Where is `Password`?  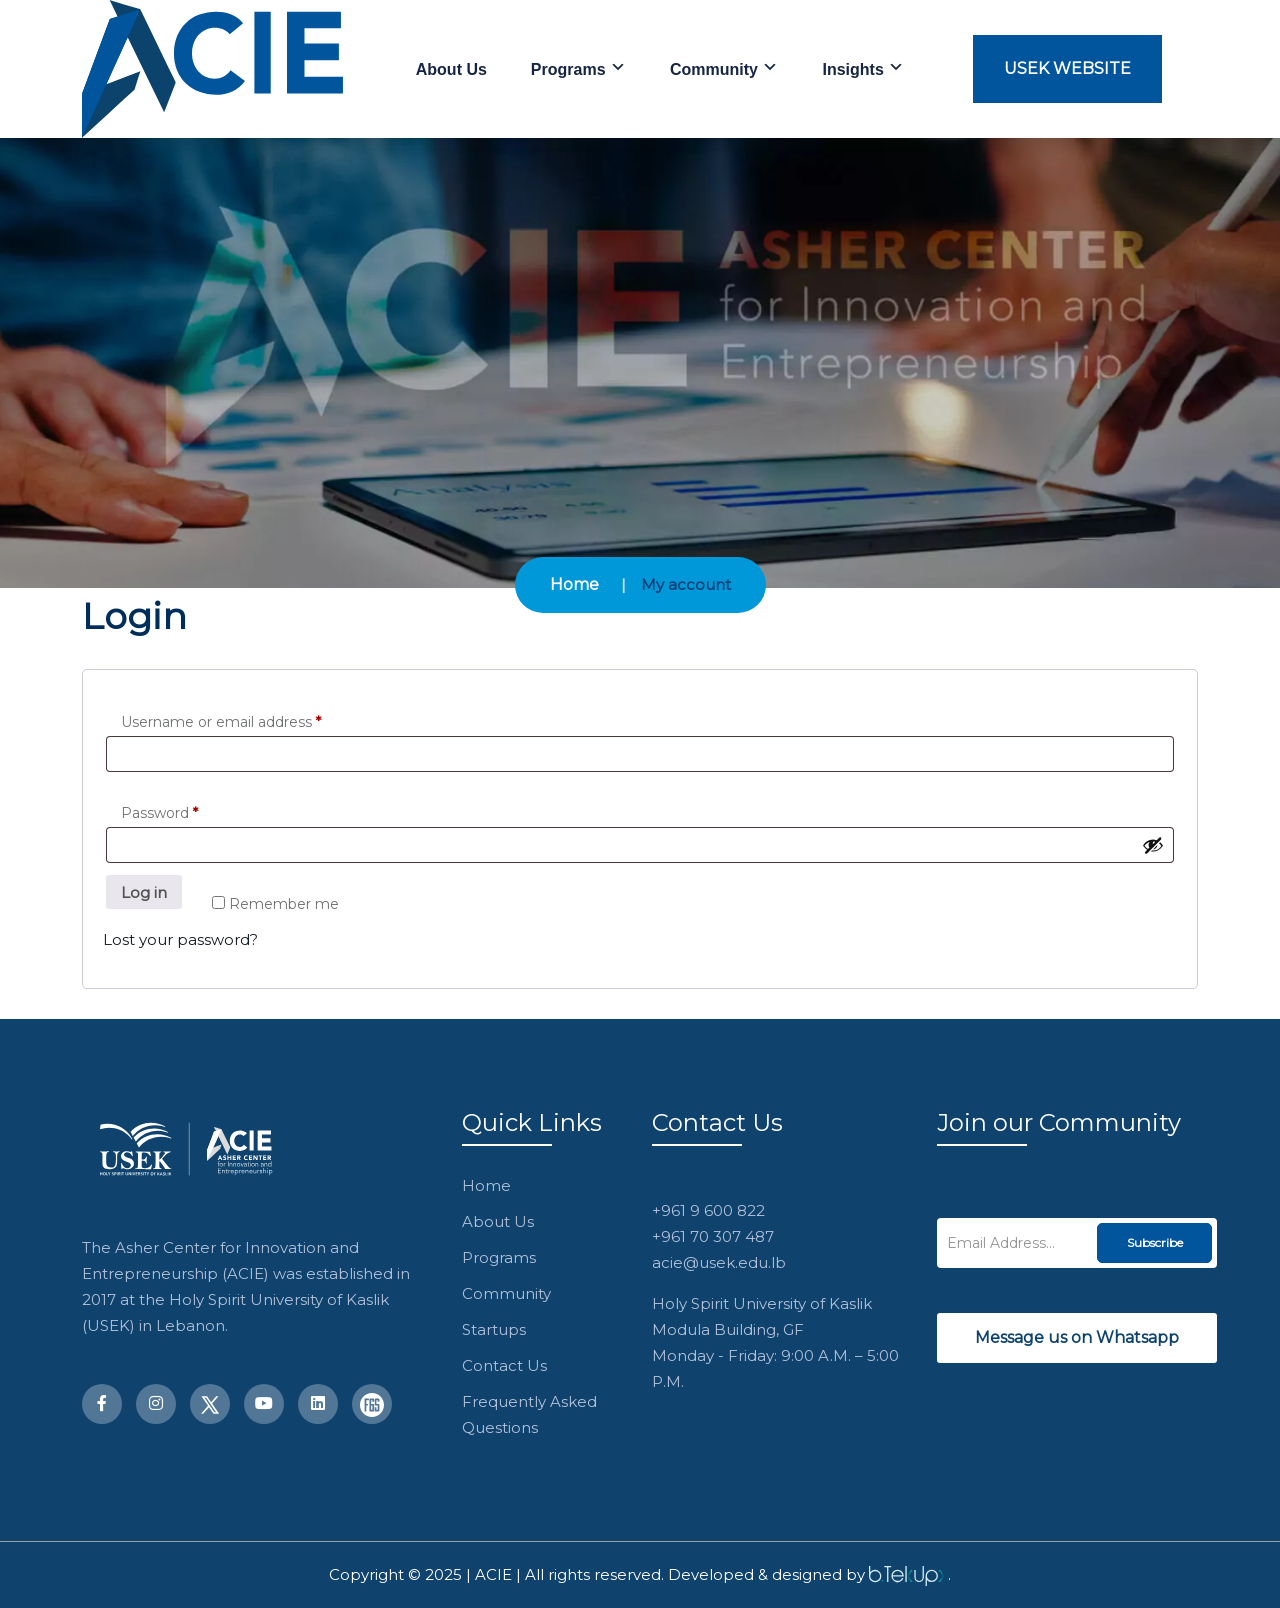
Password is located at coordinates (159, 813).